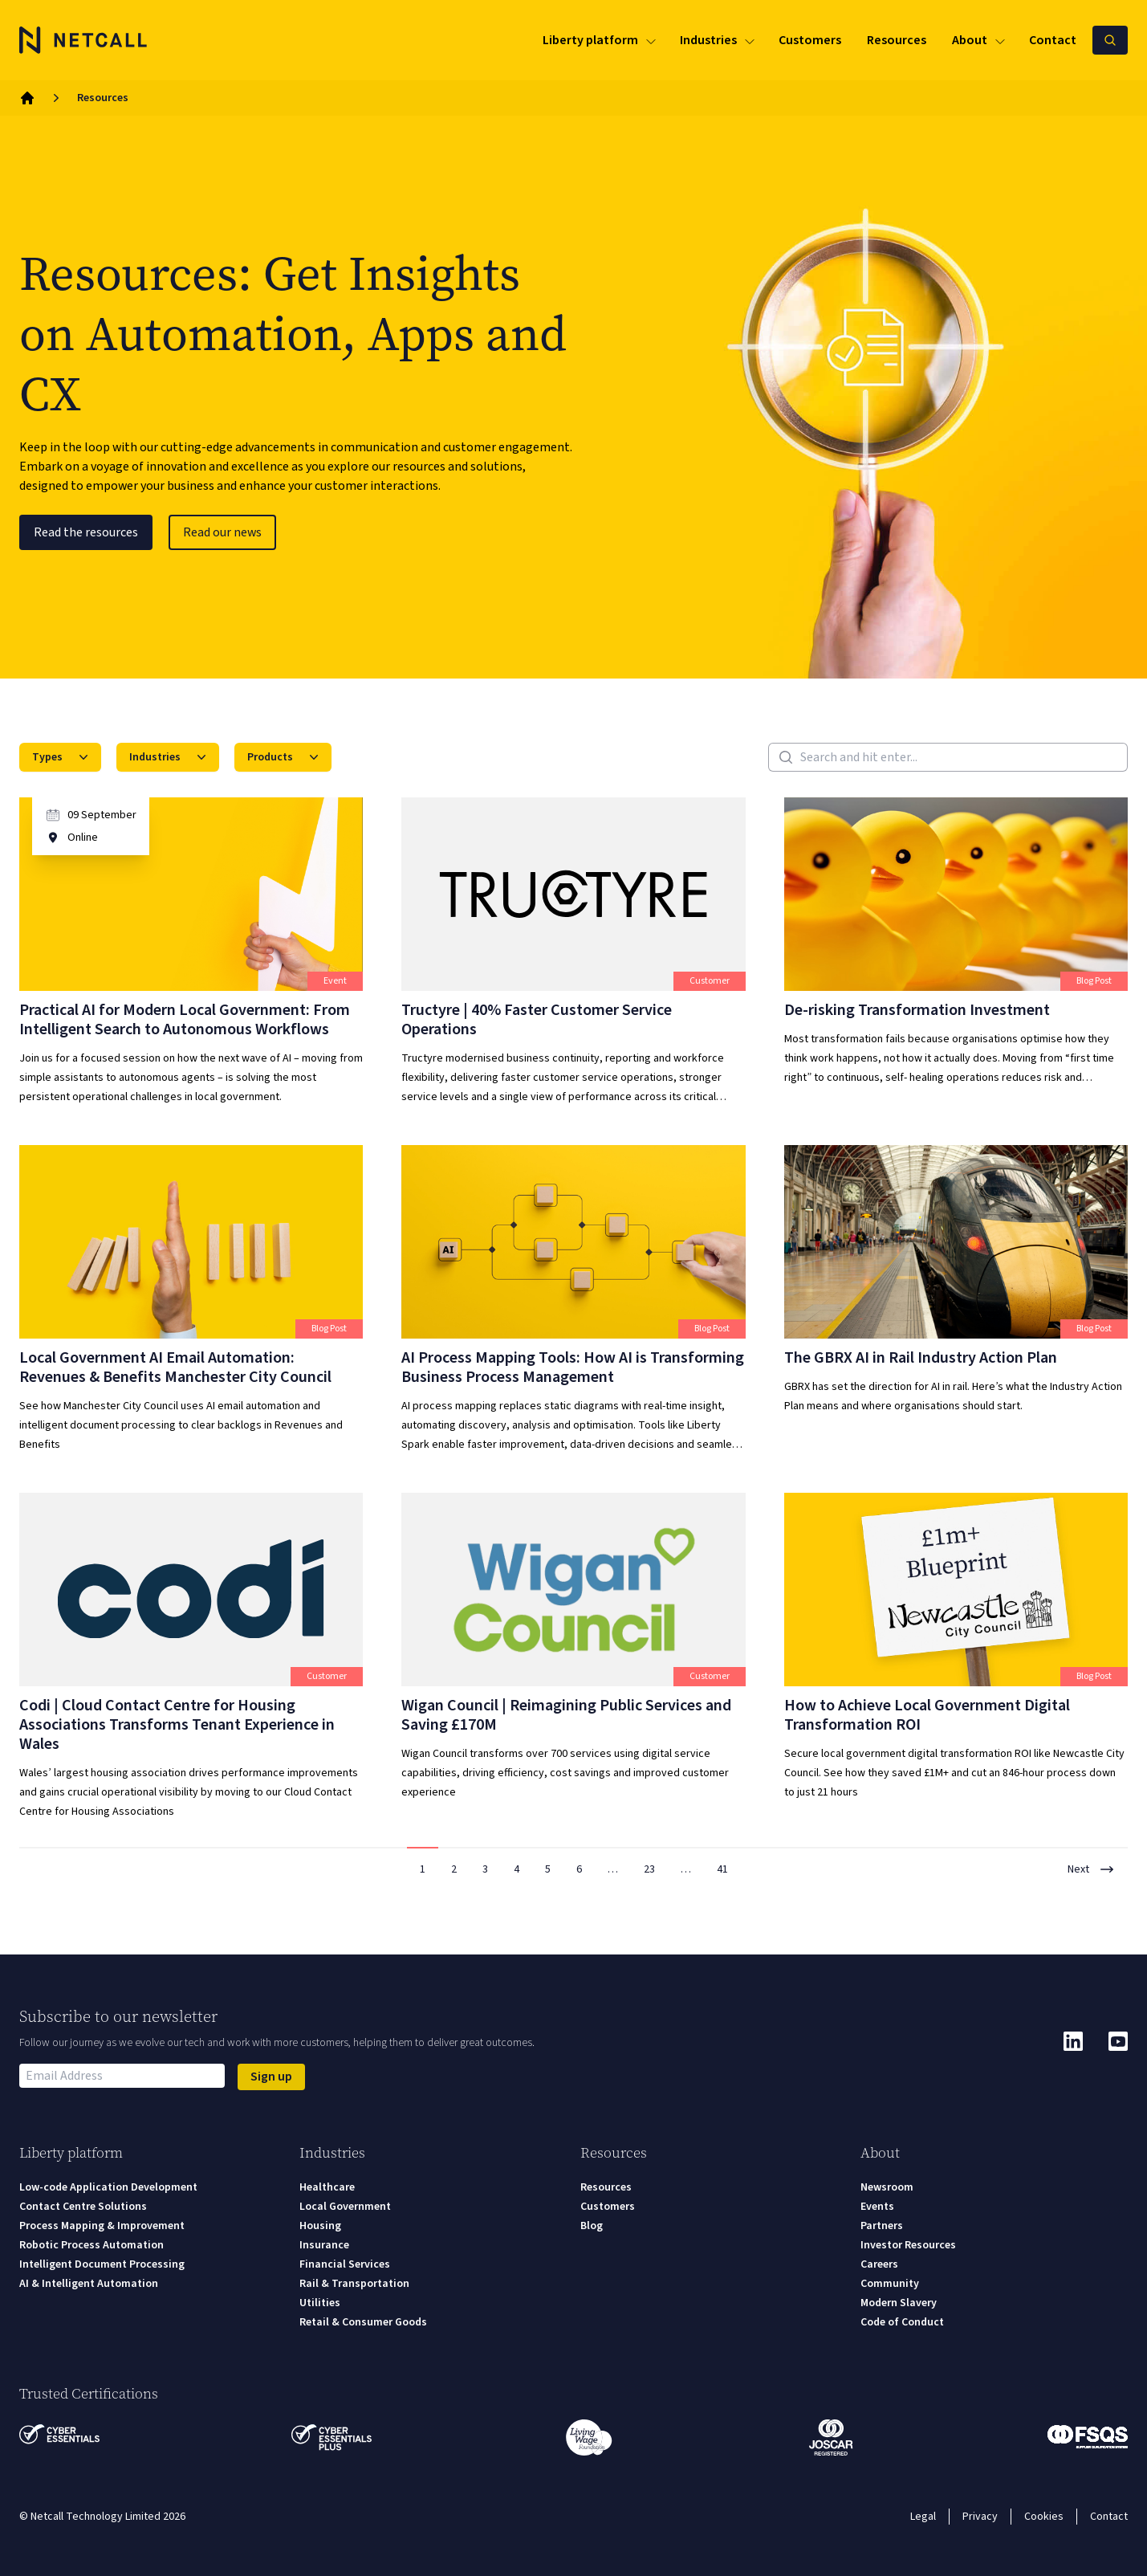 The height and width of the screenshot is (2576, 1147). What do you see at coordinates (345, 2207) in the screenshot?
I see `Local Government` at bounding box center [345, 2207].